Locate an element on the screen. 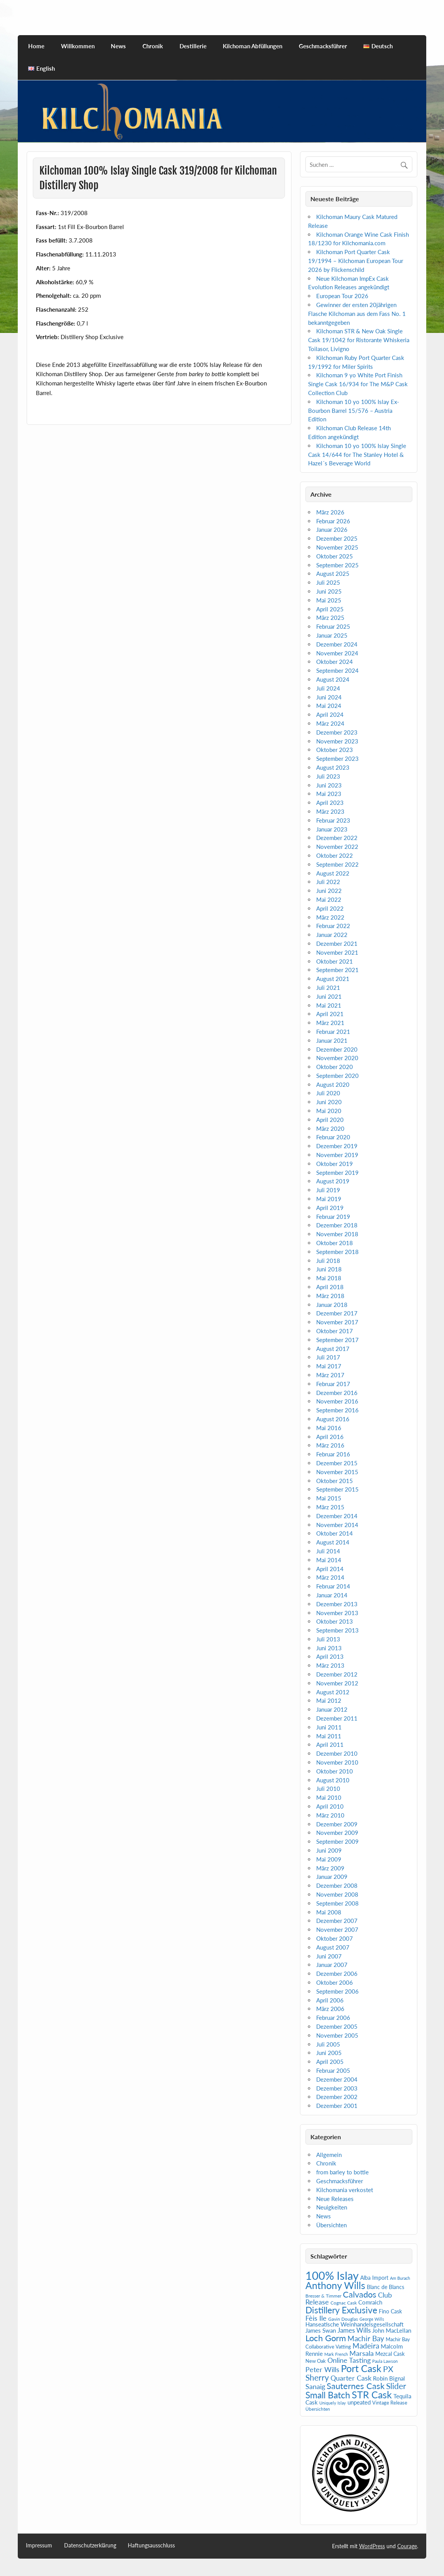 Image resolution: width=444 pixels, height=2576 pixels. Juli 2013 is located at coordinates (328, 1639).